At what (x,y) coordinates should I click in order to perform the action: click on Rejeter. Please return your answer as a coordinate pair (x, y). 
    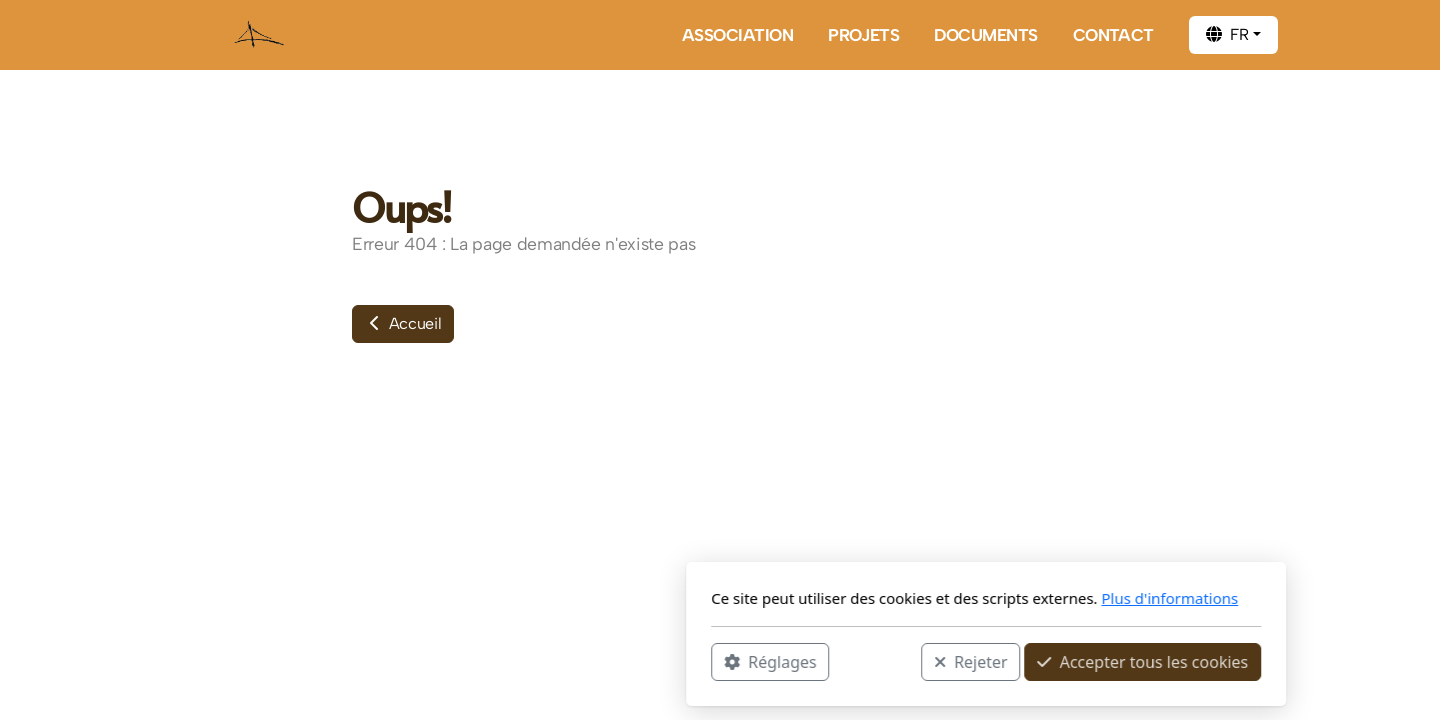
    Looking at the image, I should click on (705, 661).